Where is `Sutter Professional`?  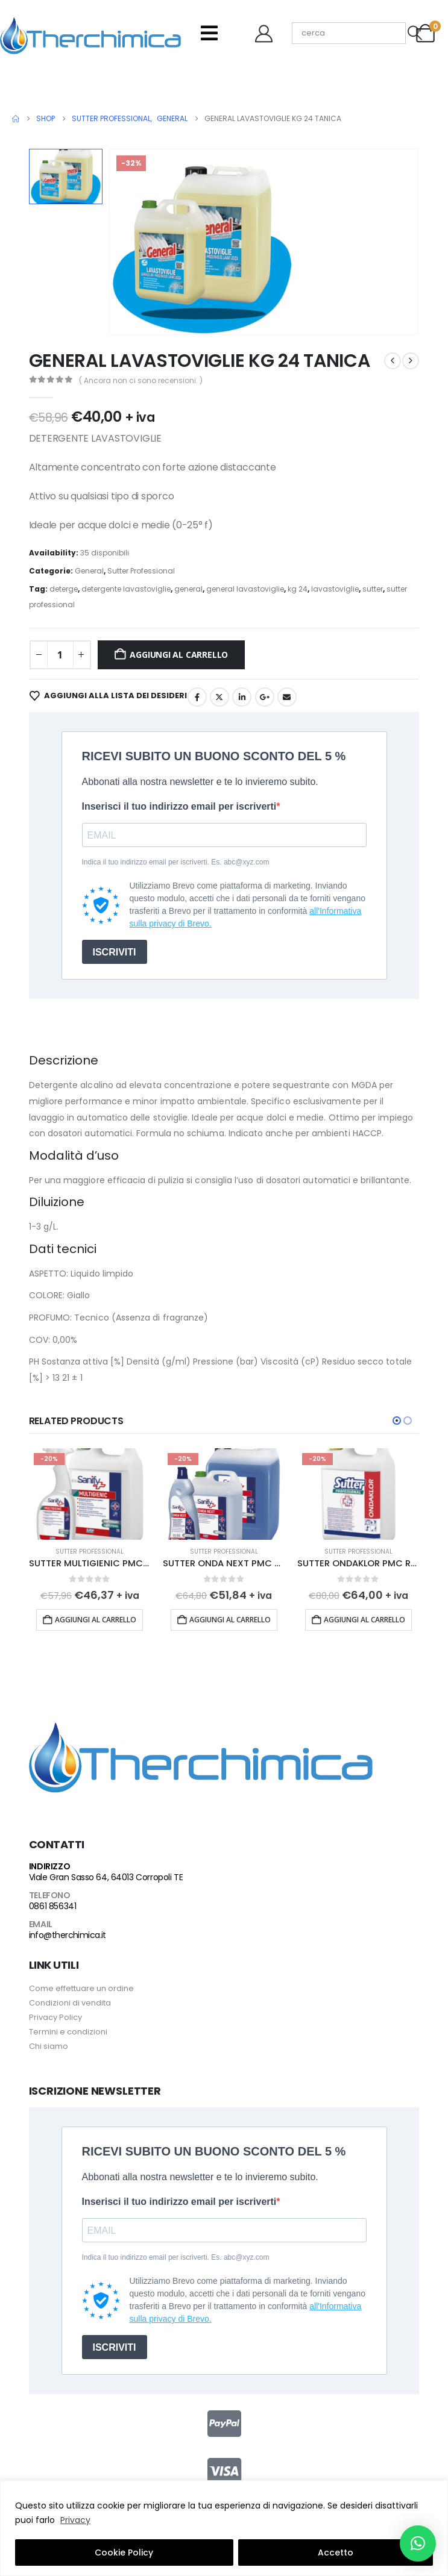 Sutter Professional is located at coordinates (141, 571).